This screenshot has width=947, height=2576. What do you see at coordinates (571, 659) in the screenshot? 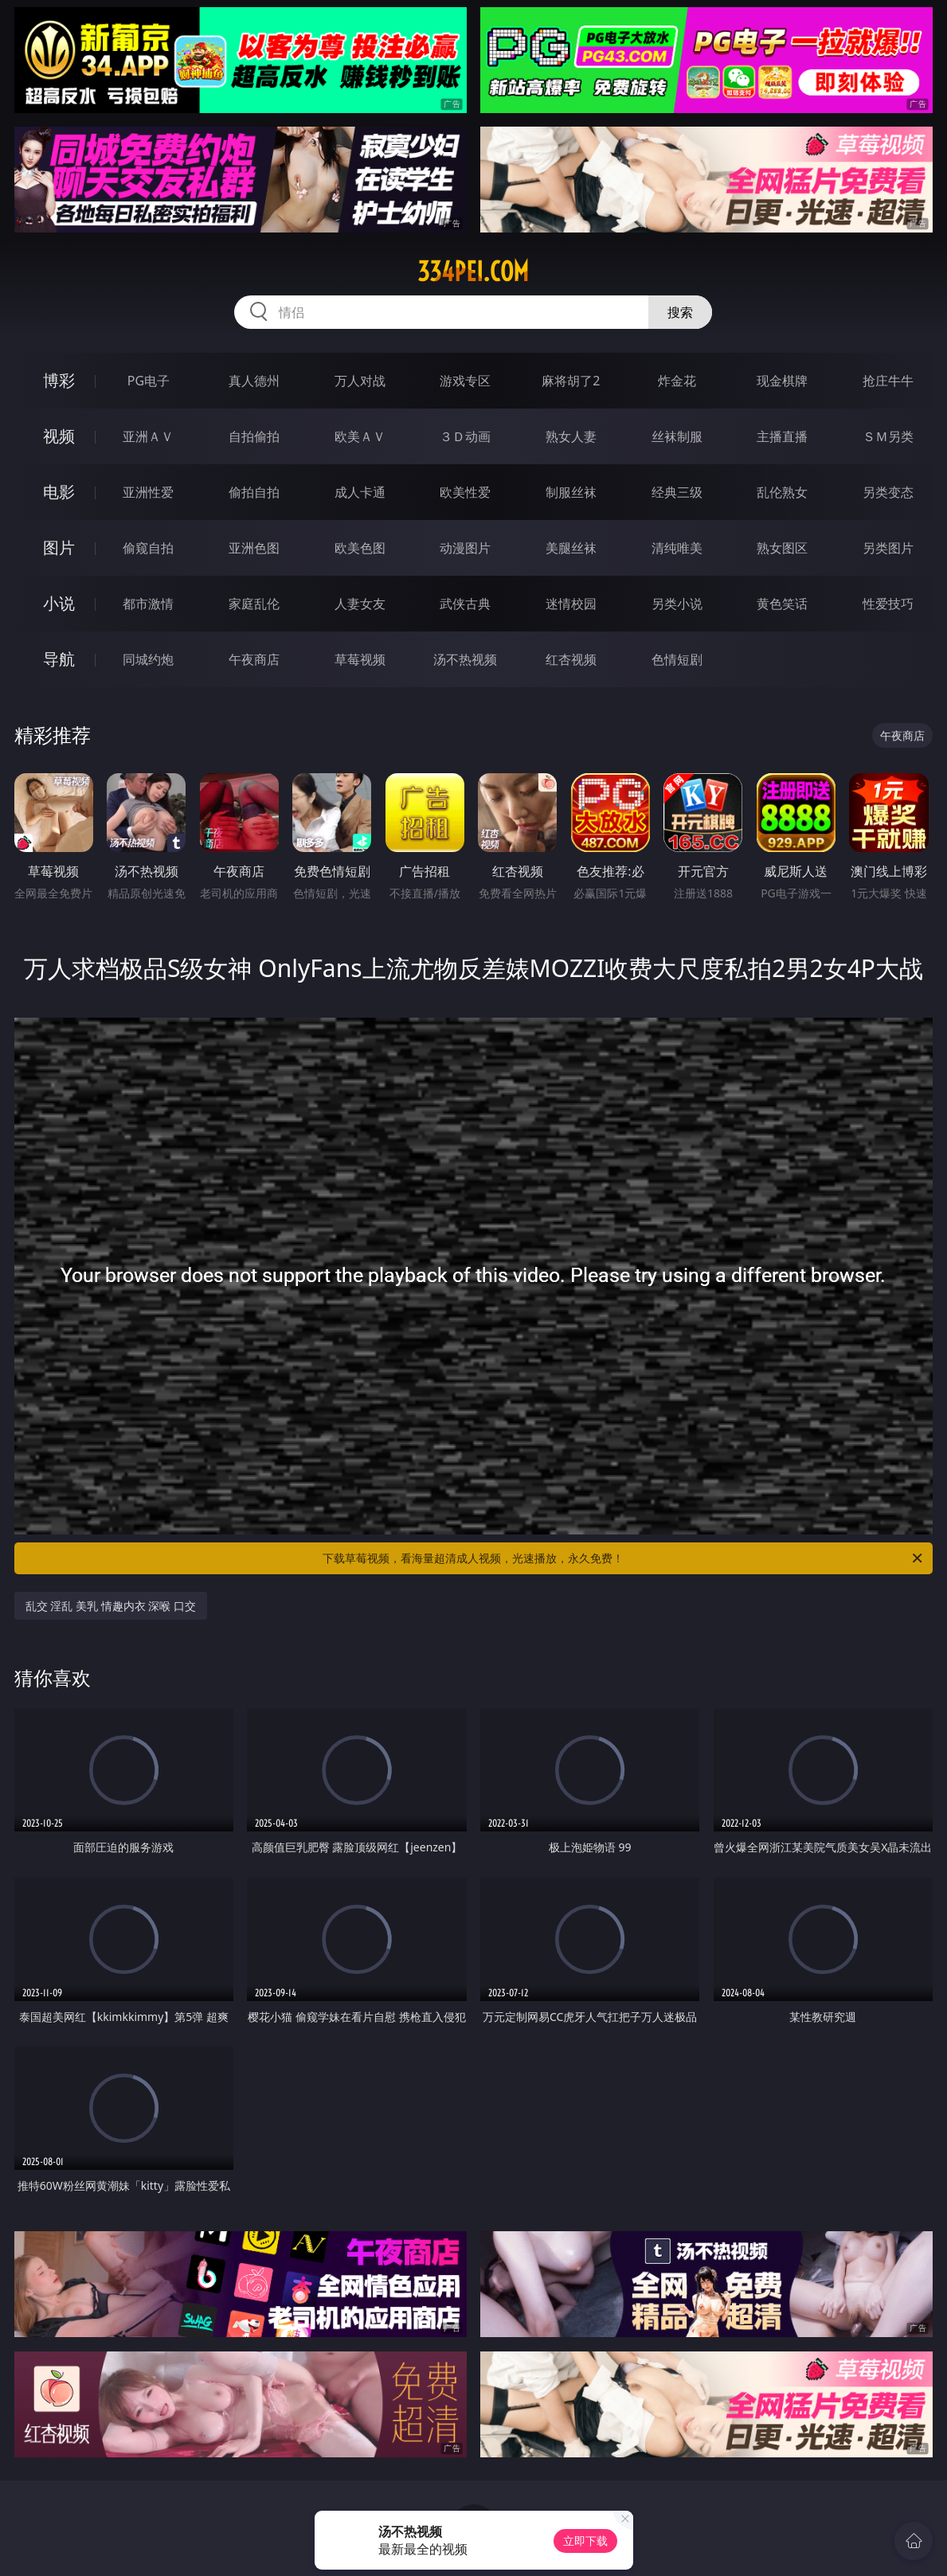
I see `红杏视频` at bounding box center [571, 659].